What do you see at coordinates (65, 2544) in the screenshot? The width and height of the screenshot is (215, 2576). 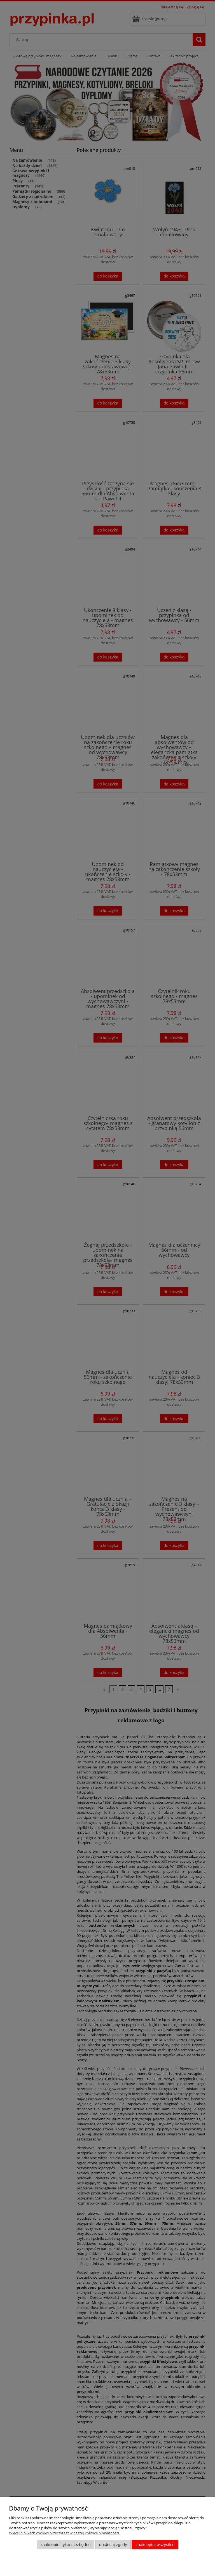 I see `Zaakceptuj tylko niezbędne` at bounding box center [65, 2544].